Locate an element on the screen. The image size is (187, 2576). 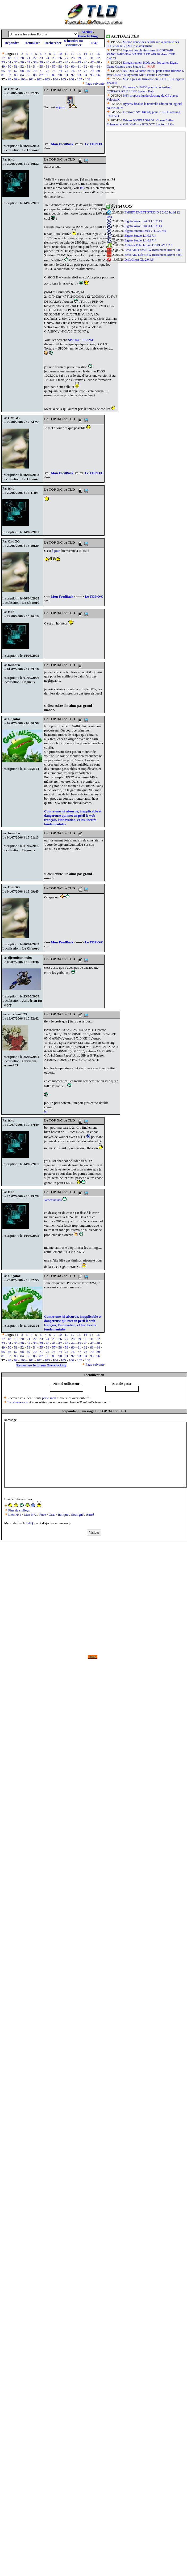
55 is located at coordinates (41, 66).